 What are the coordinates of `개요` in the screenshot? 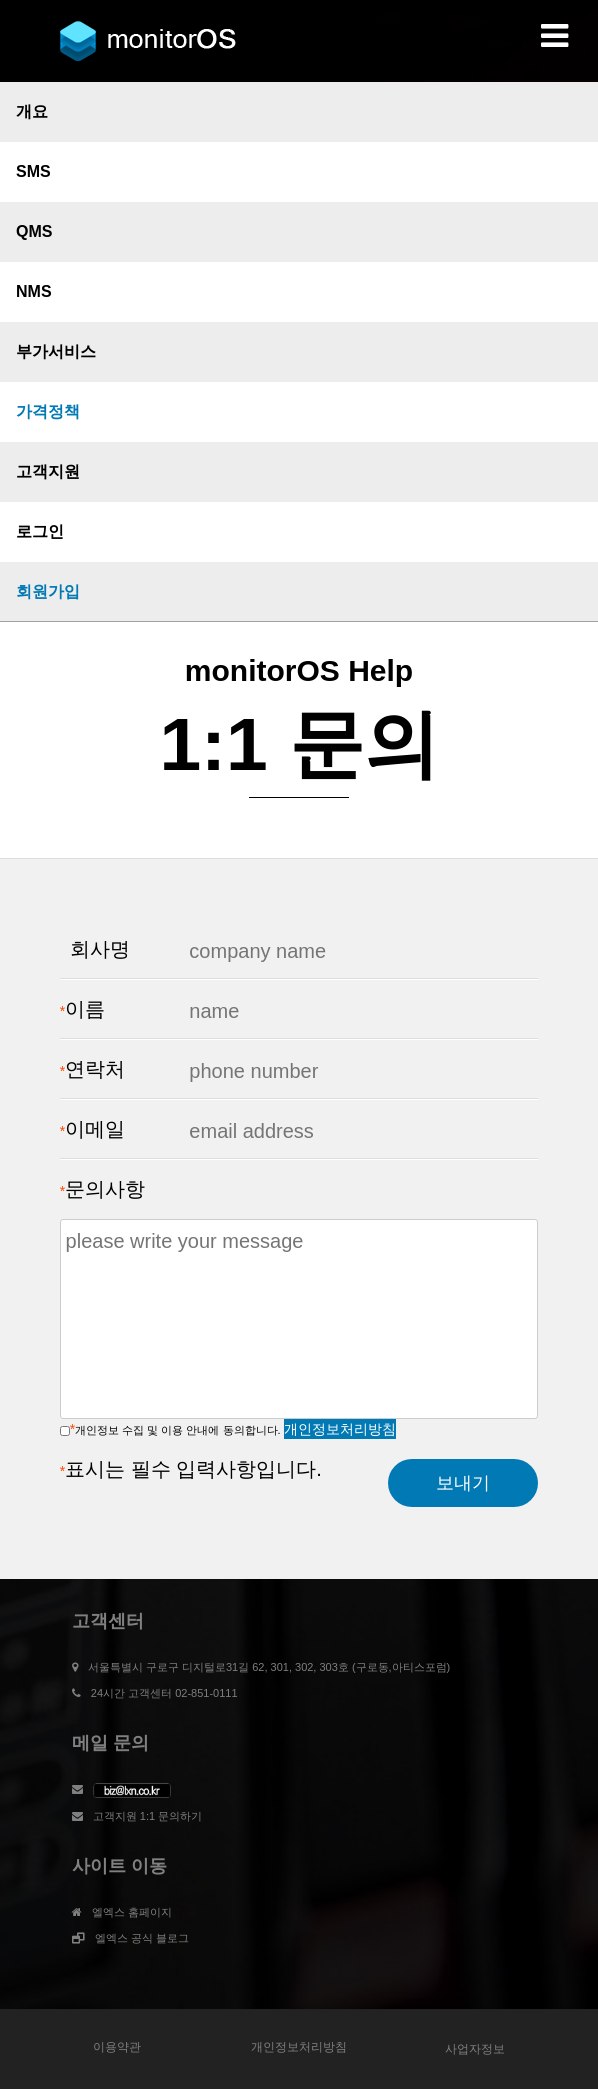 It's located at (32, 111).